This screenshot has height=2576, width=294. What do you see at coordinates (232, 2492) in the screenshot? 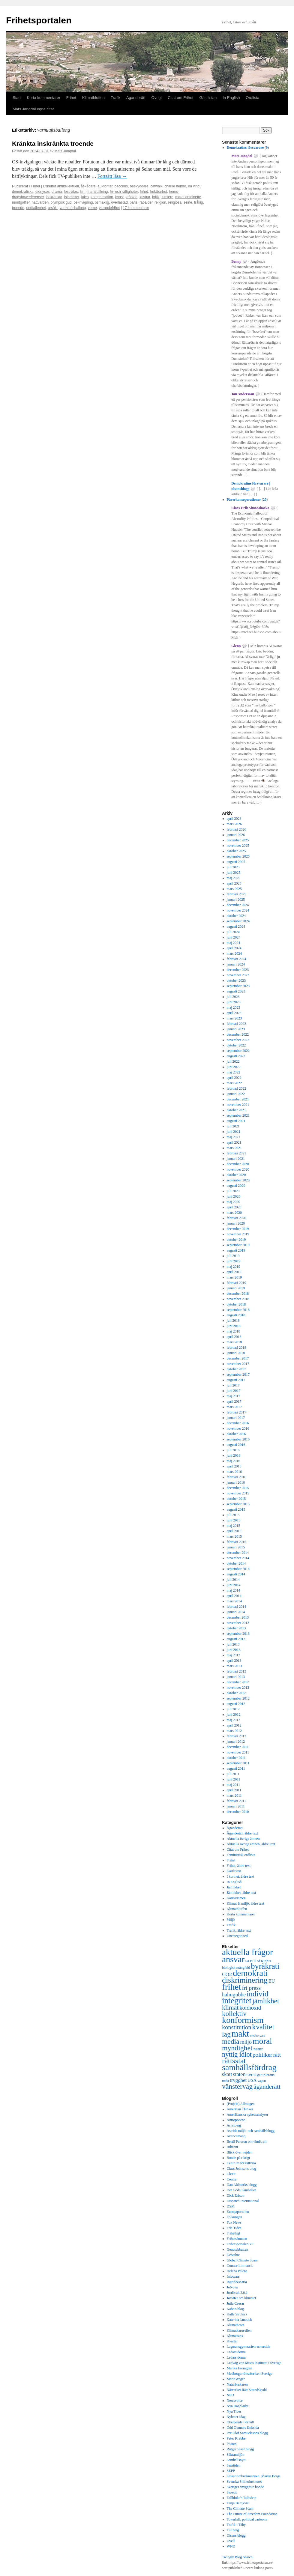
I see `Swexit` at bounding box center [232, 2492].